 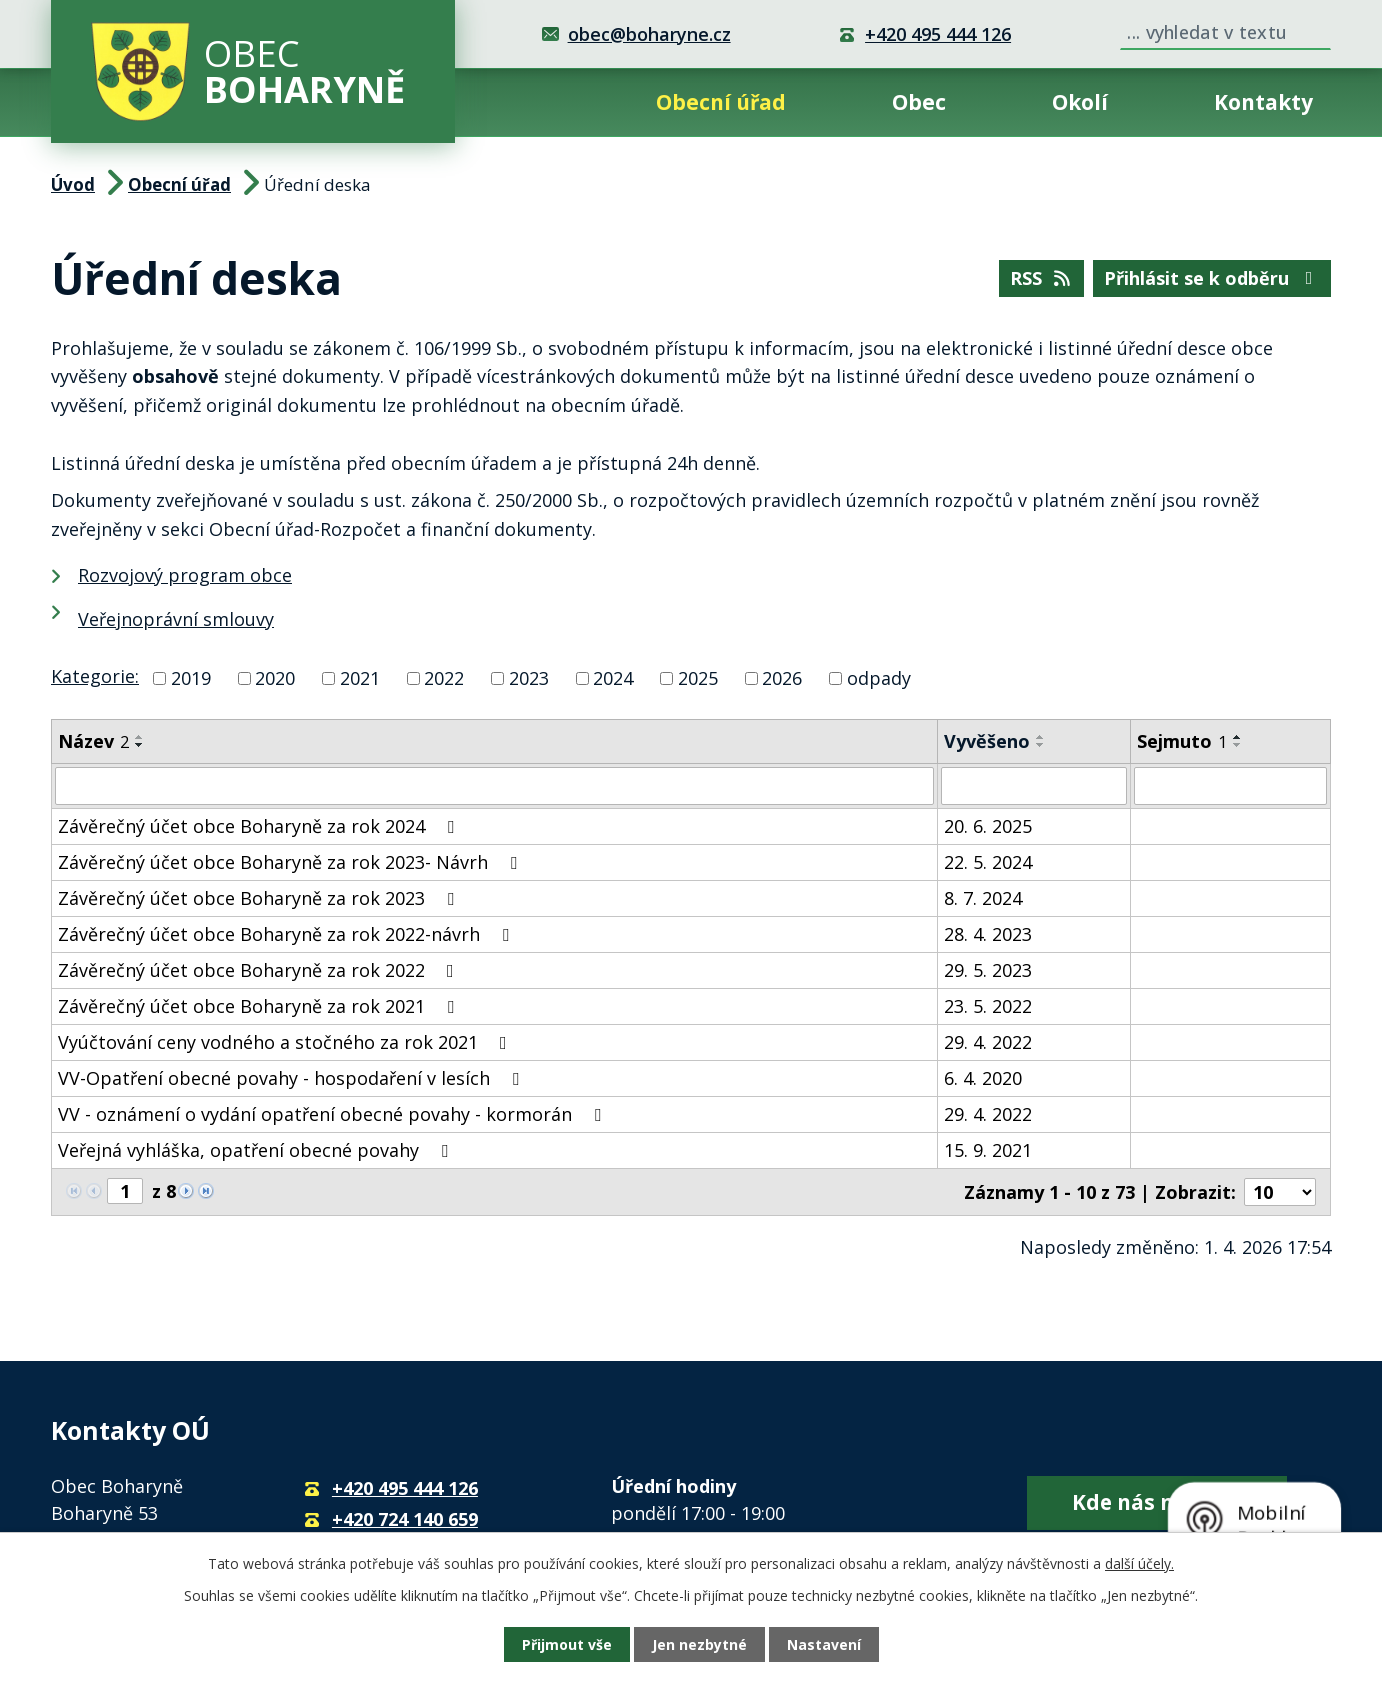 I want to click on Přijmout vše, so click(x=567, y=1644).